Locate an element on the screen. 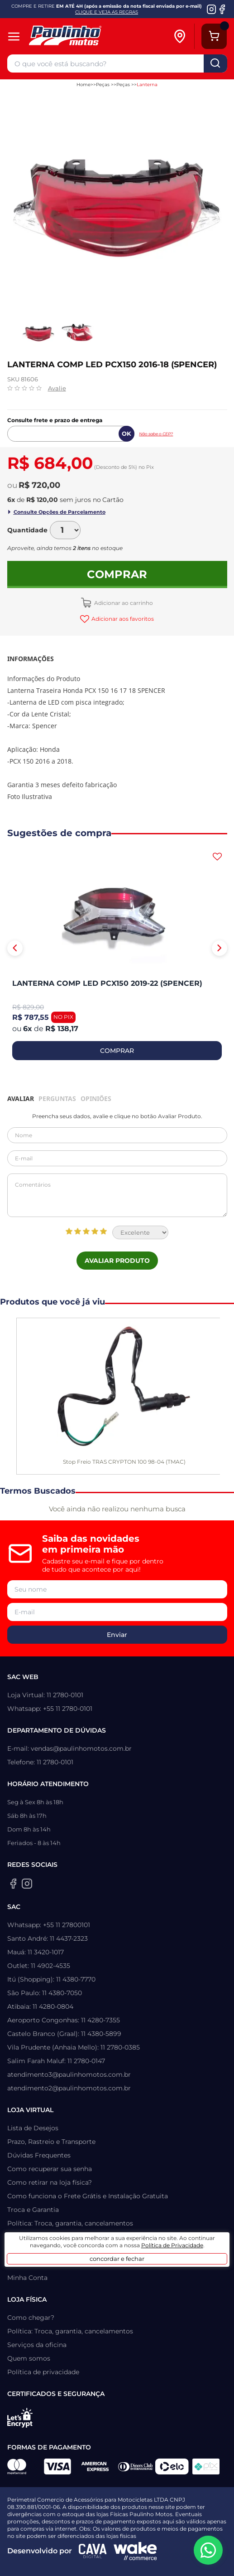 This screenshot has height=2576, width=234. Como funciona o Frete Grátis e Instalação Gratuita is located at coordinates (87, 2196).